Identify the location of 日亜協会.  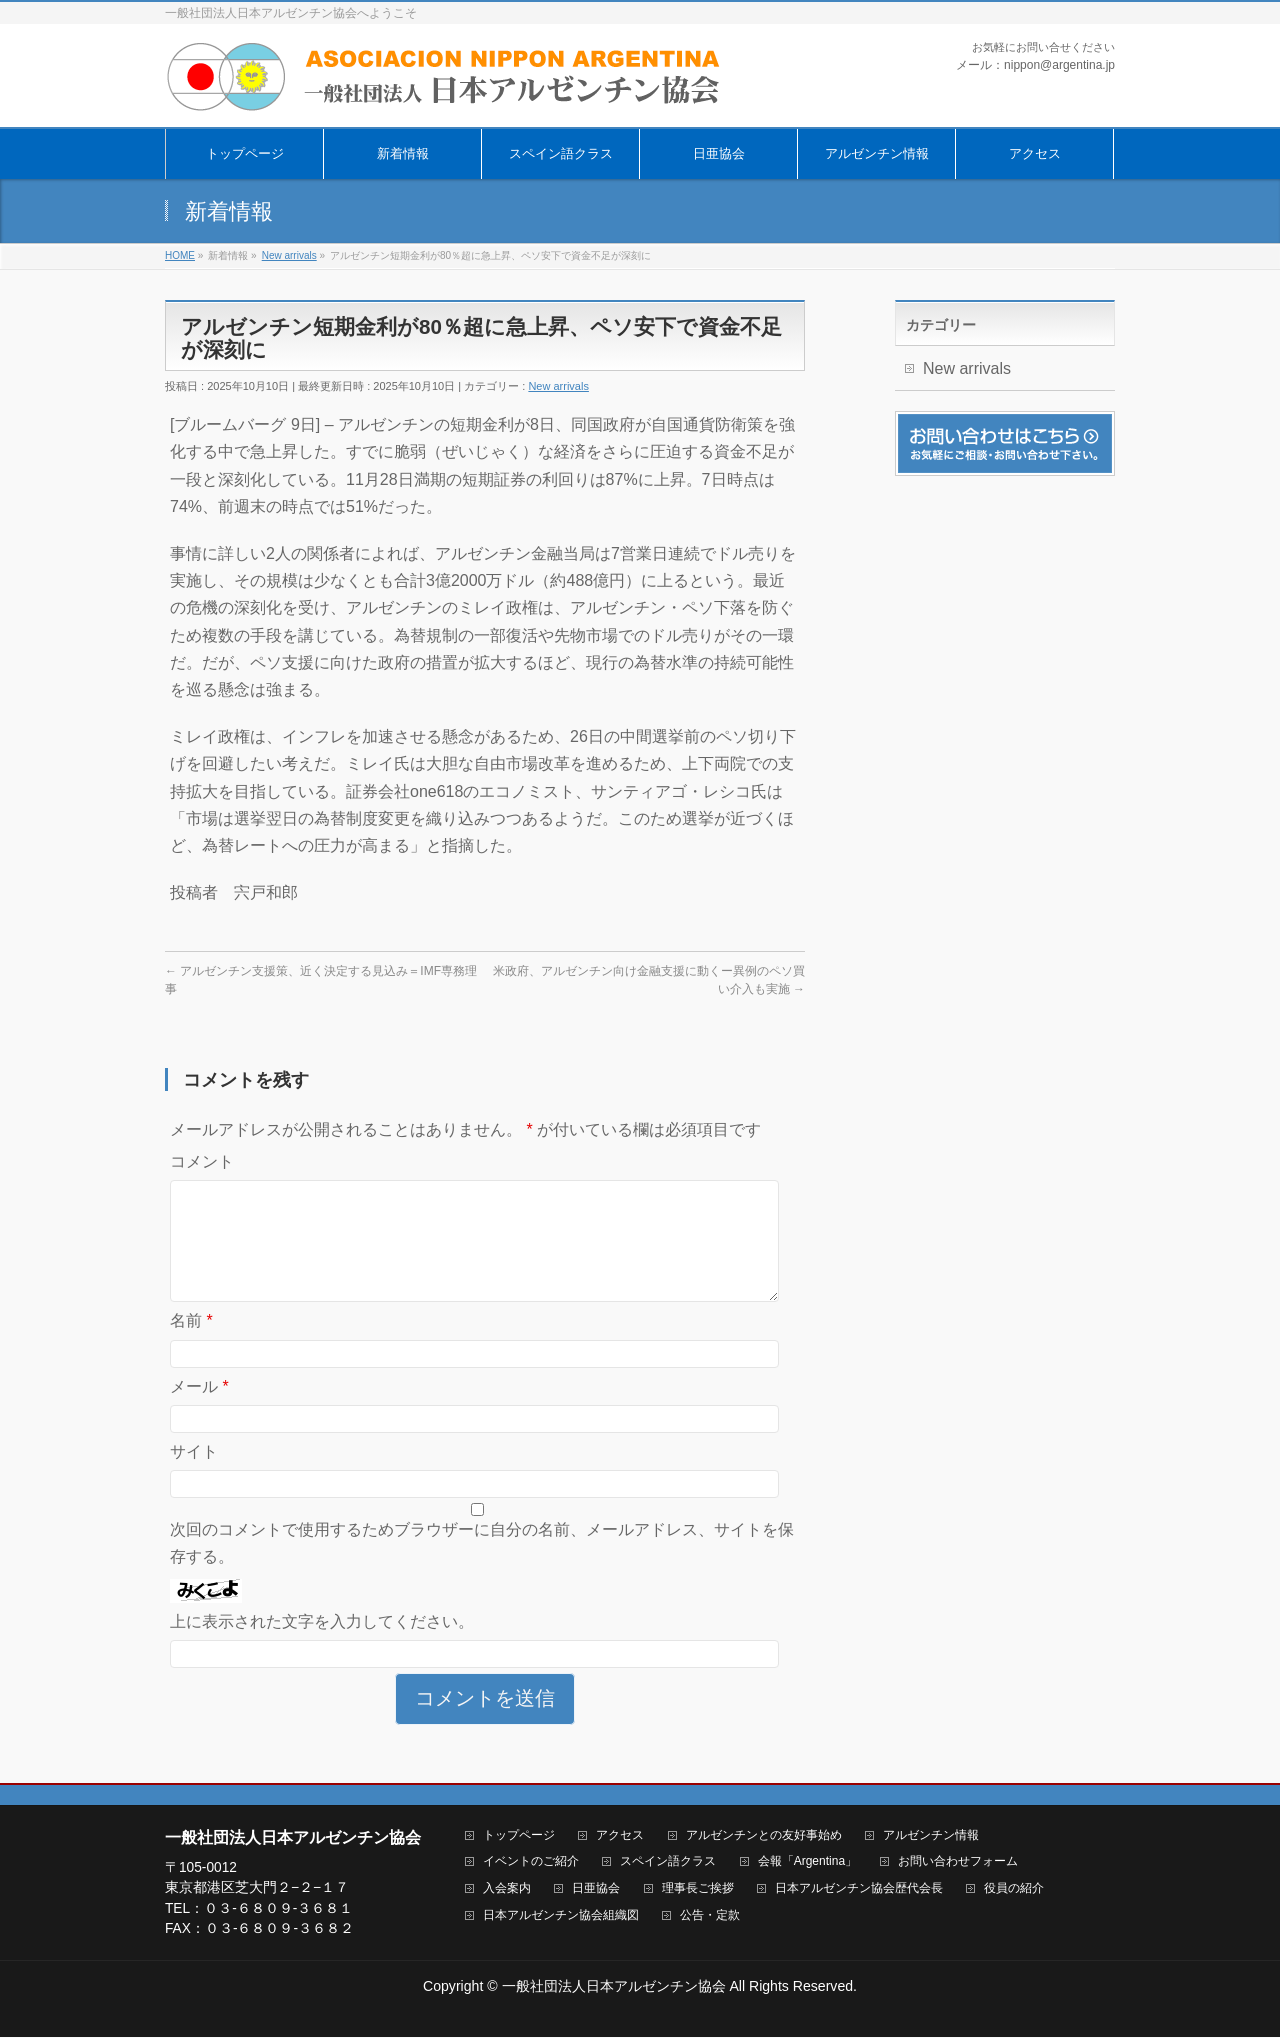
(596, 1889).